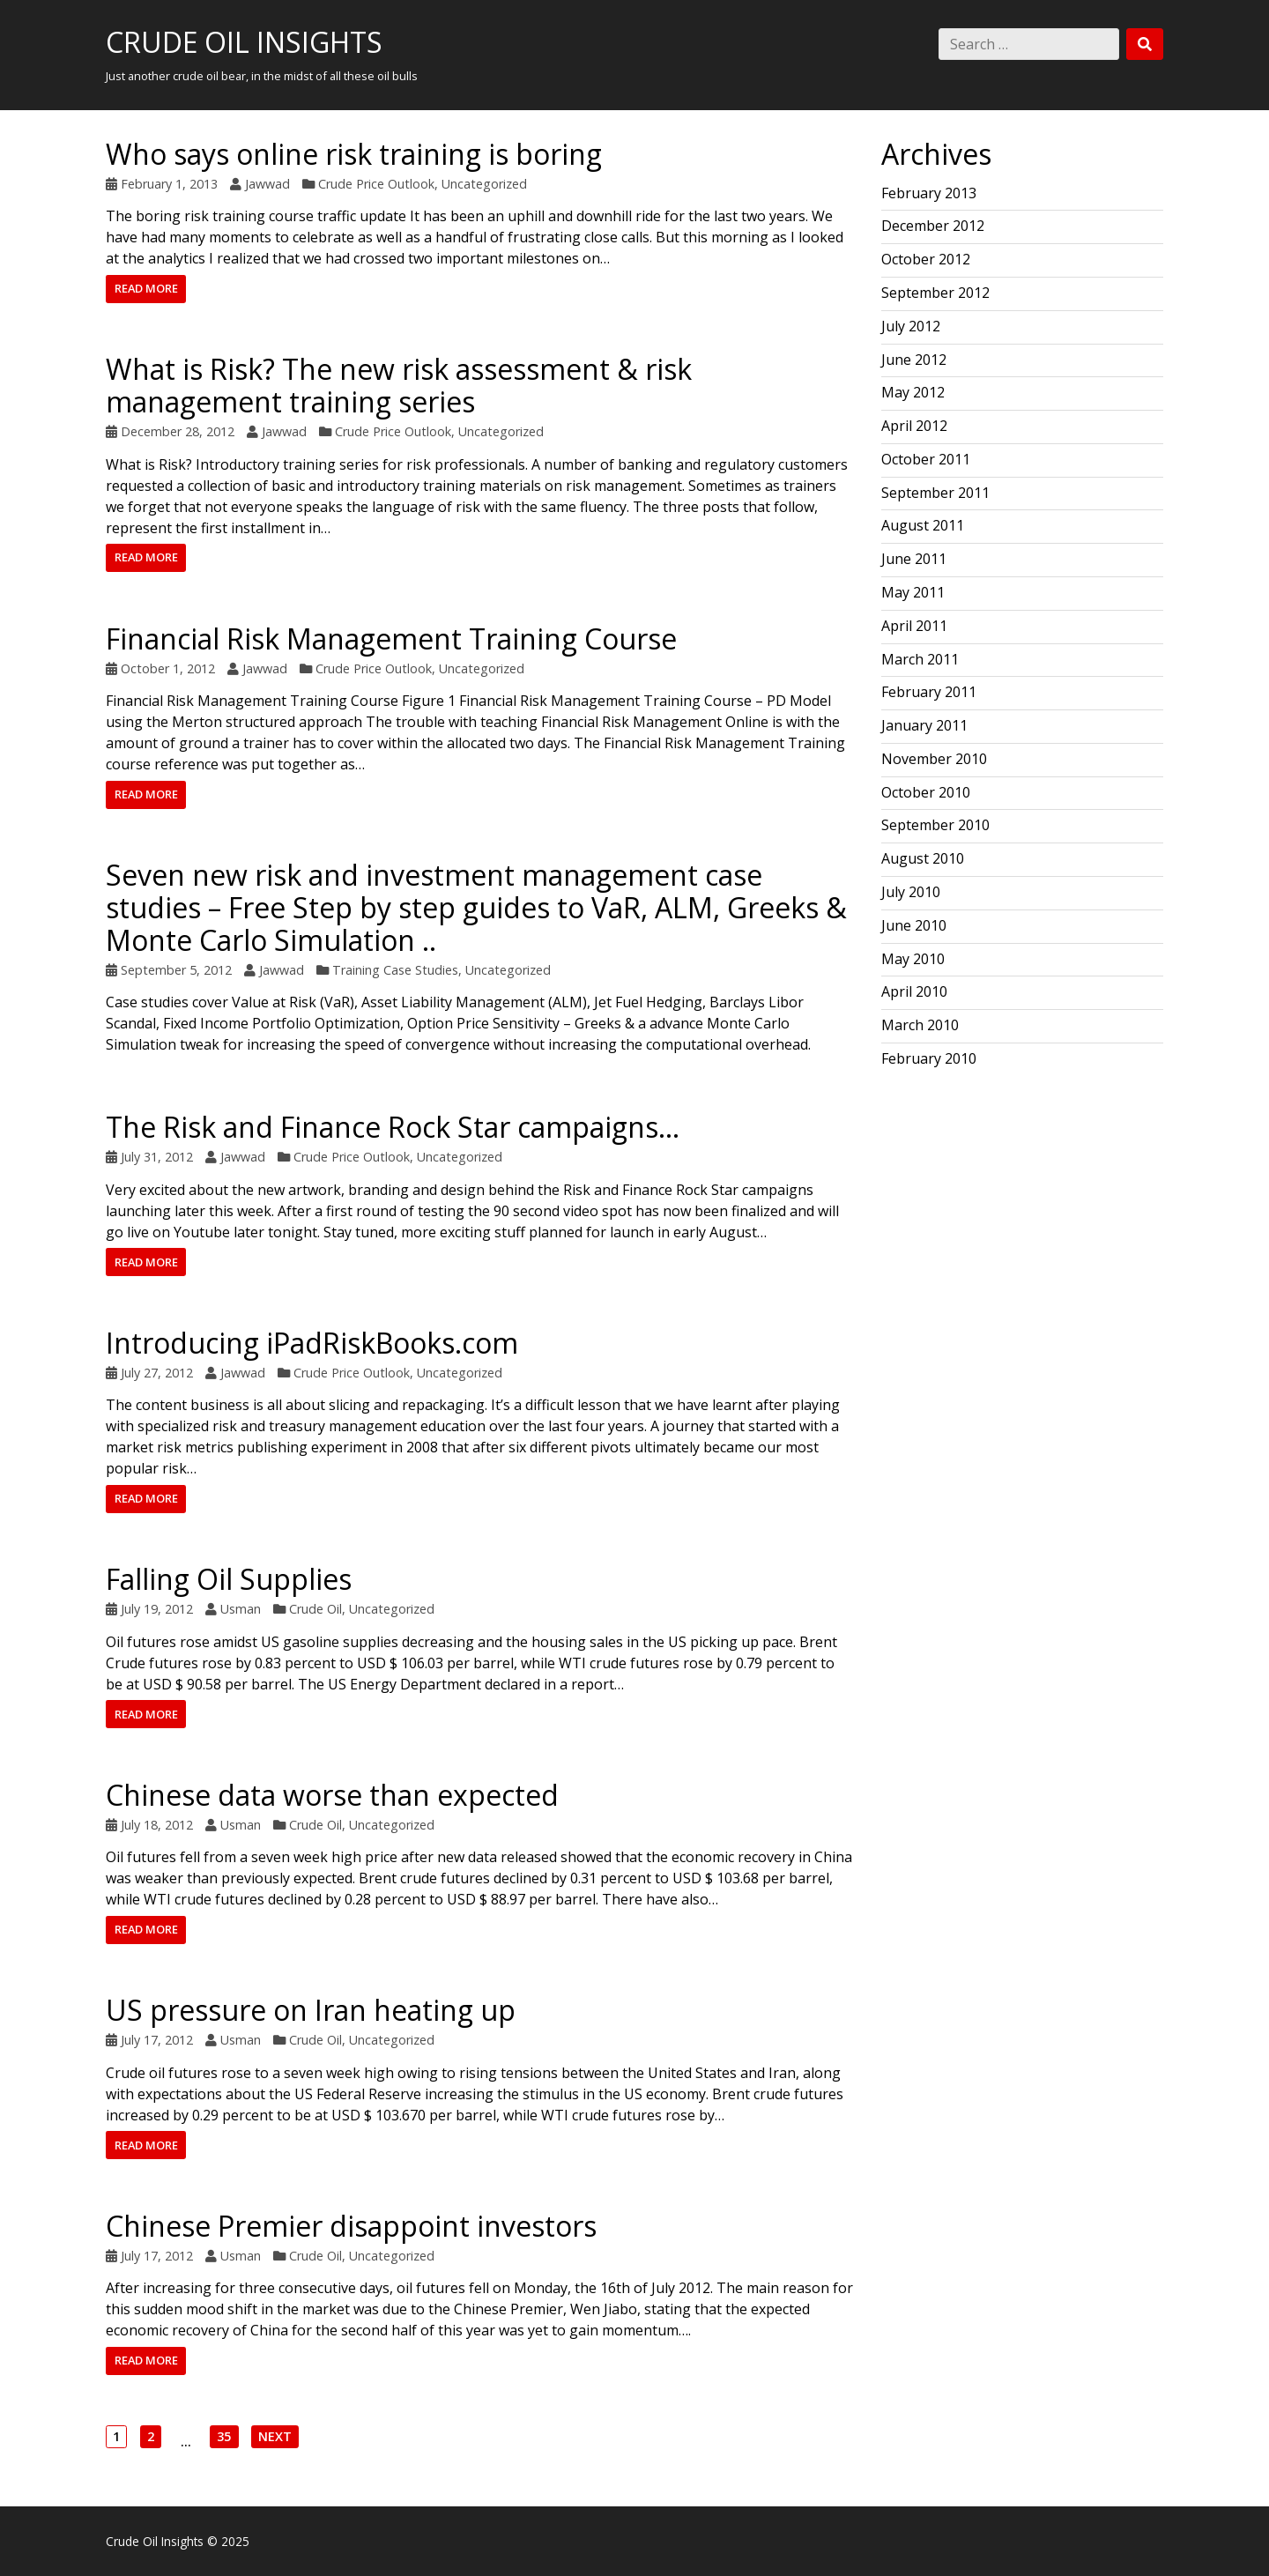  Describe the element at coordinates (376, 183) in the screenshot. I see `Crude Price Outlook` at that location.